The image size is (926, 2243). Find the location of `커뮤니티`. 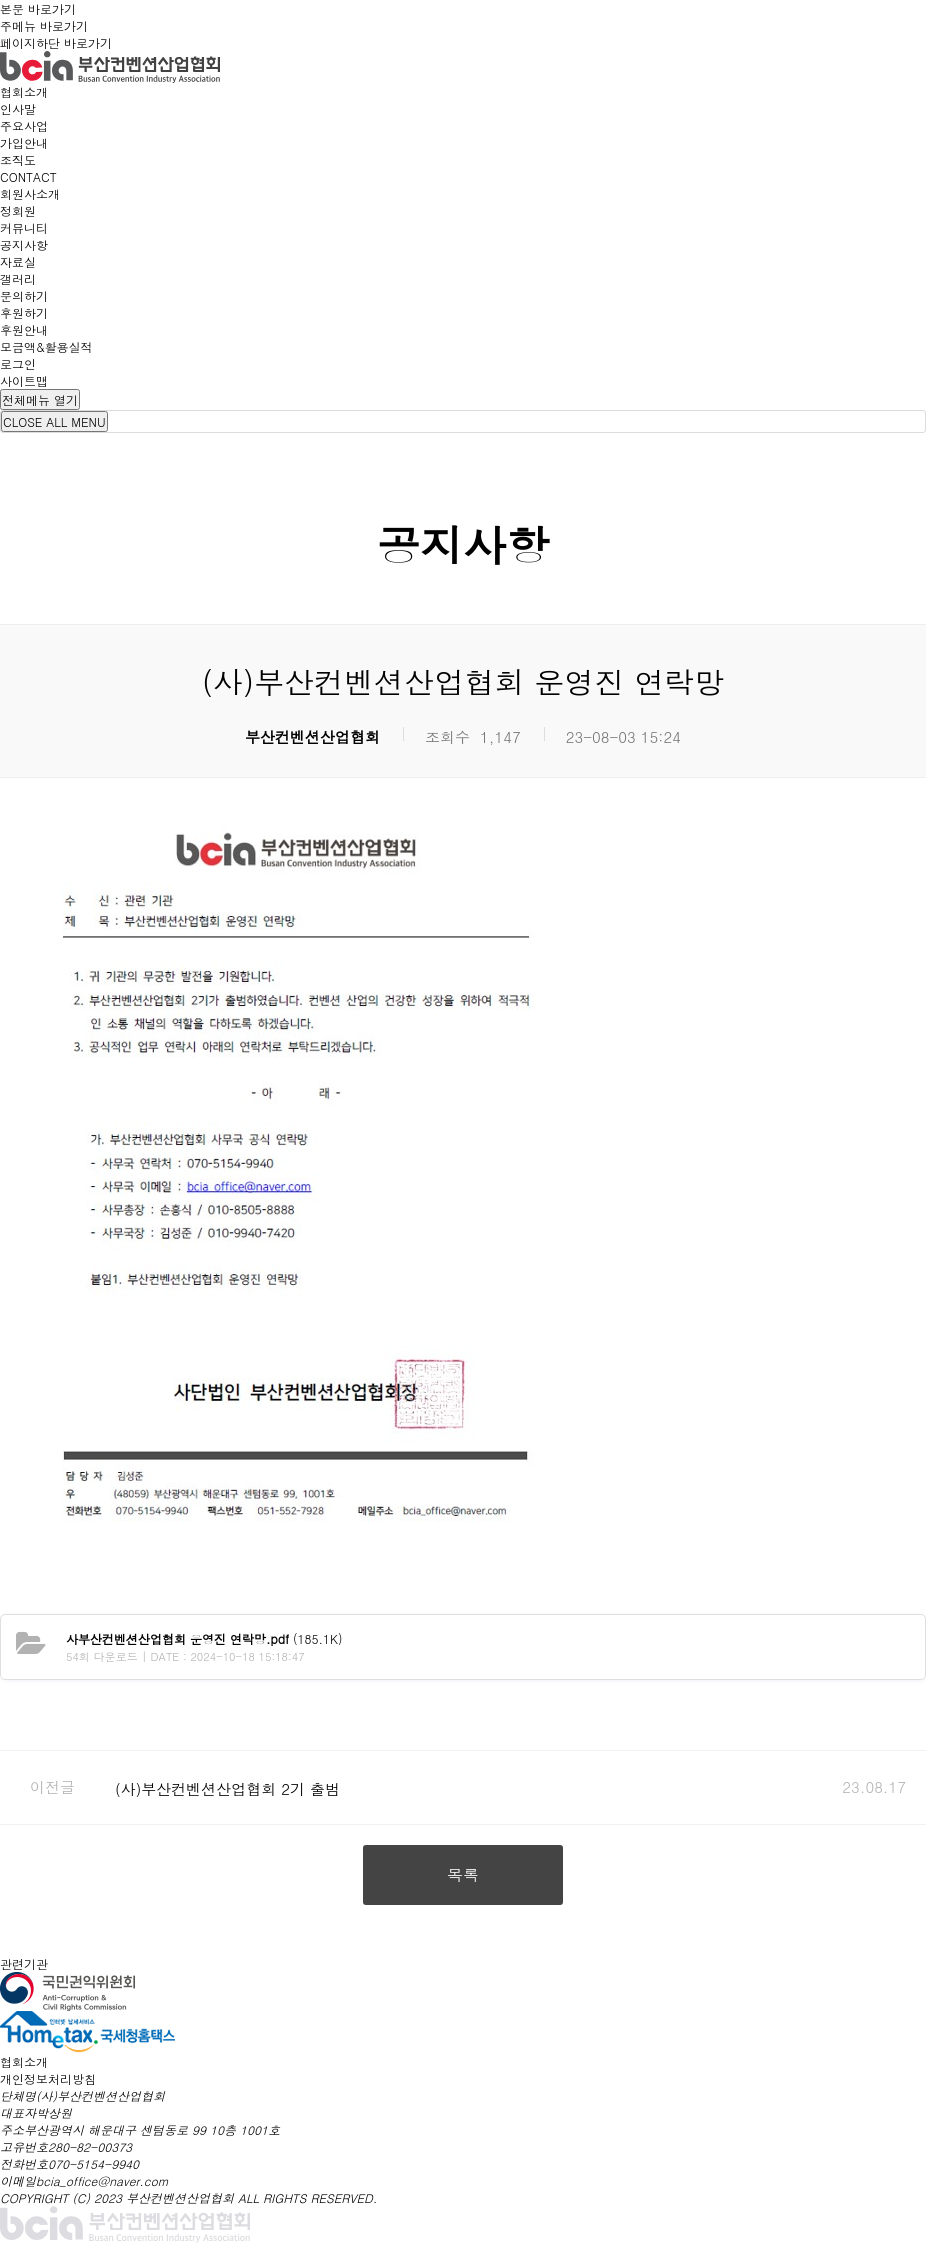

커뮤니티 is located at coordinates (24, 227).